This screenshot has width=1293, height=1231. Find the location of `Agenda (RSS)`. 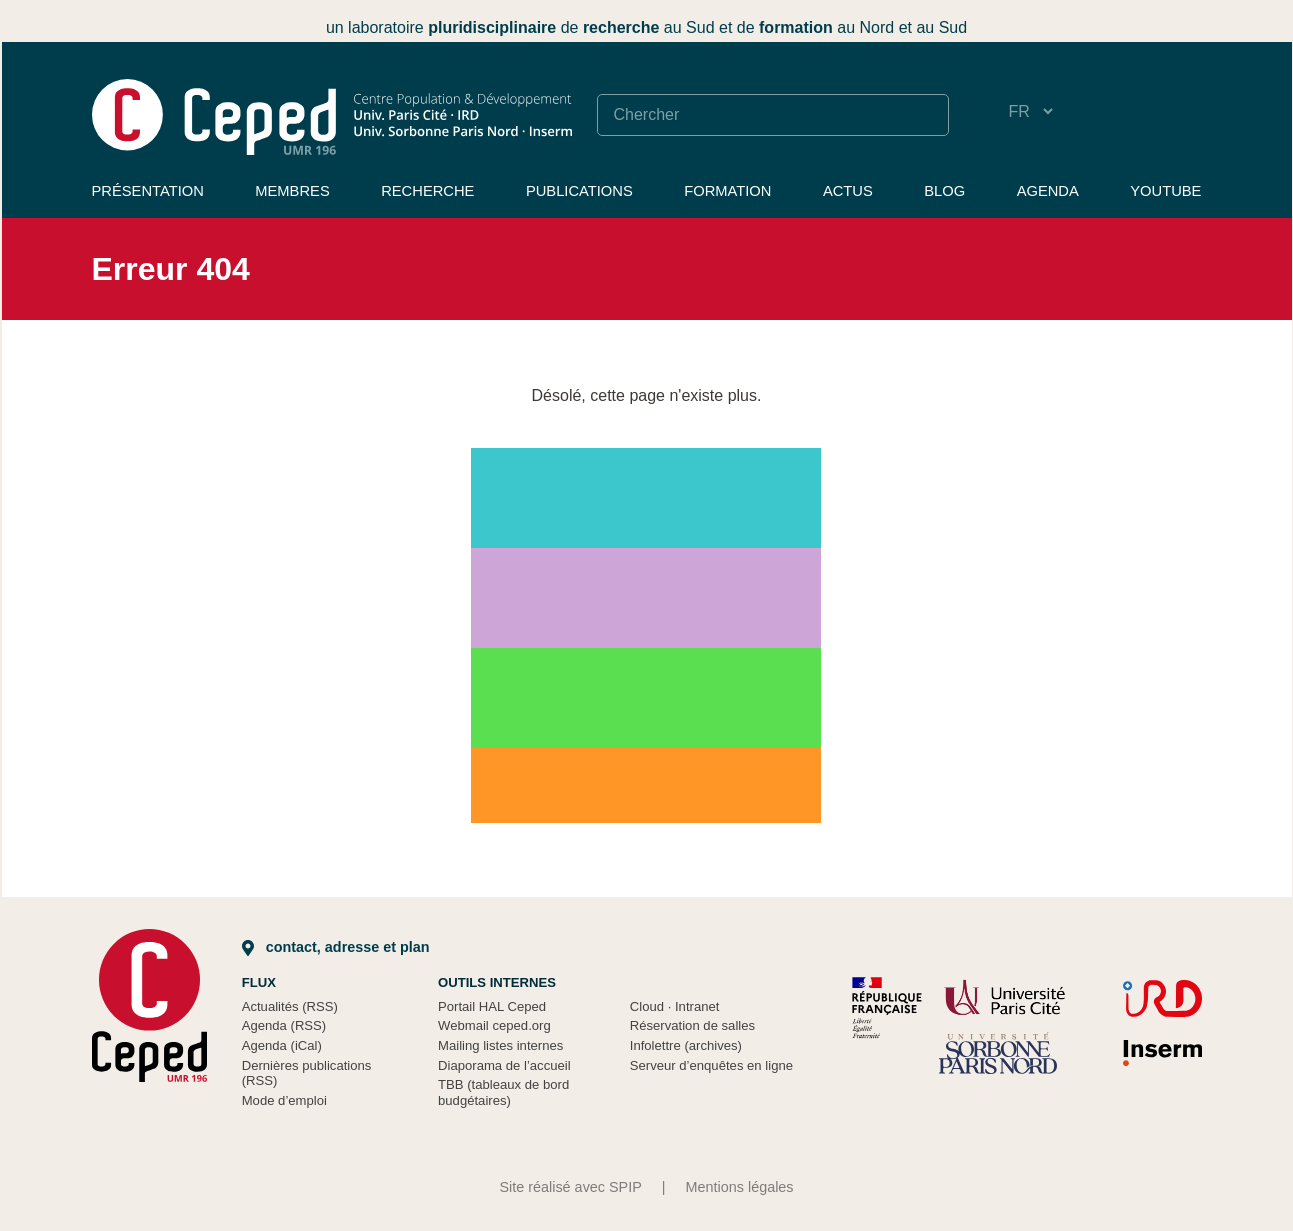

Agenda (RSS) is located at coordinates (284, 1025).